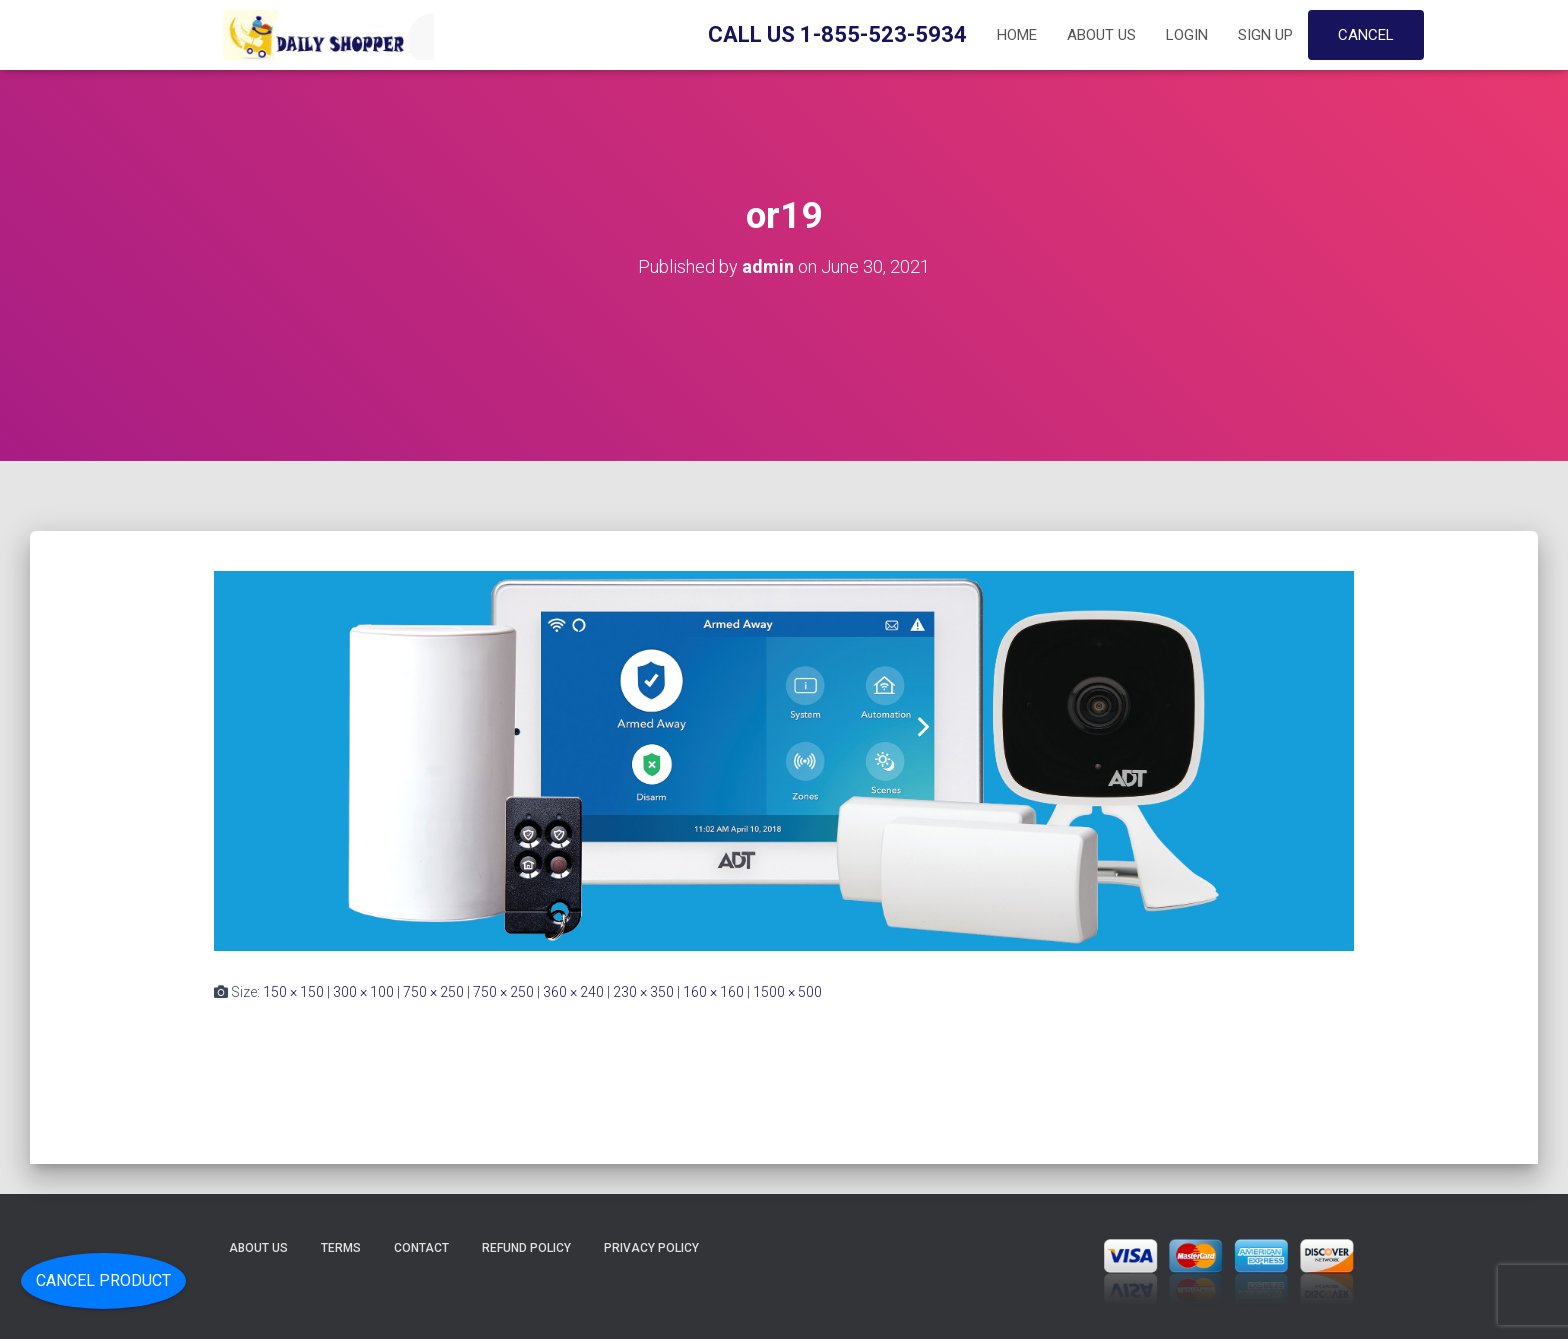 The height and width of the screenshot is (1339, 1568). Describe the element at coordinates (433, 992) in the screenshot. I see `750 × 250` at that location.